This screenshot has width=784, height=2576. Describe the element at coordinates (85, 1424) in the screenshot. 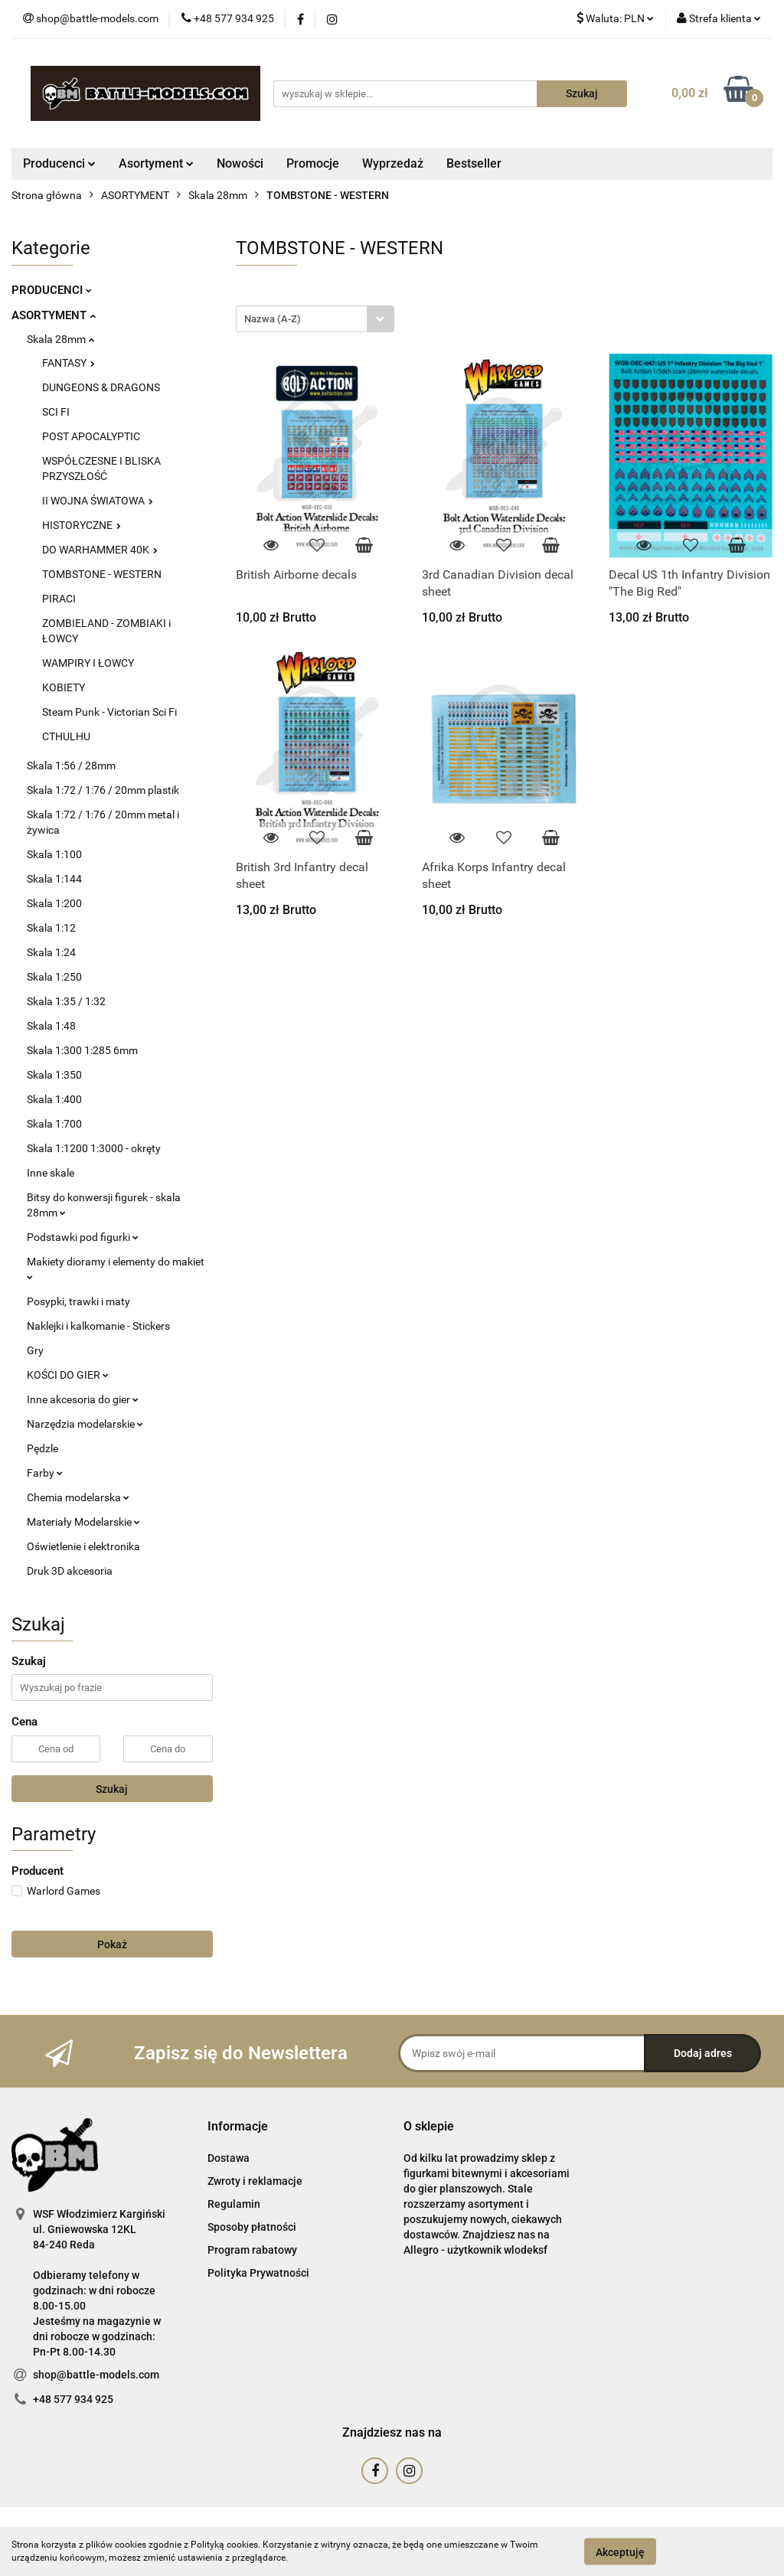

I see `Narzędzia modelarskie` at that location.